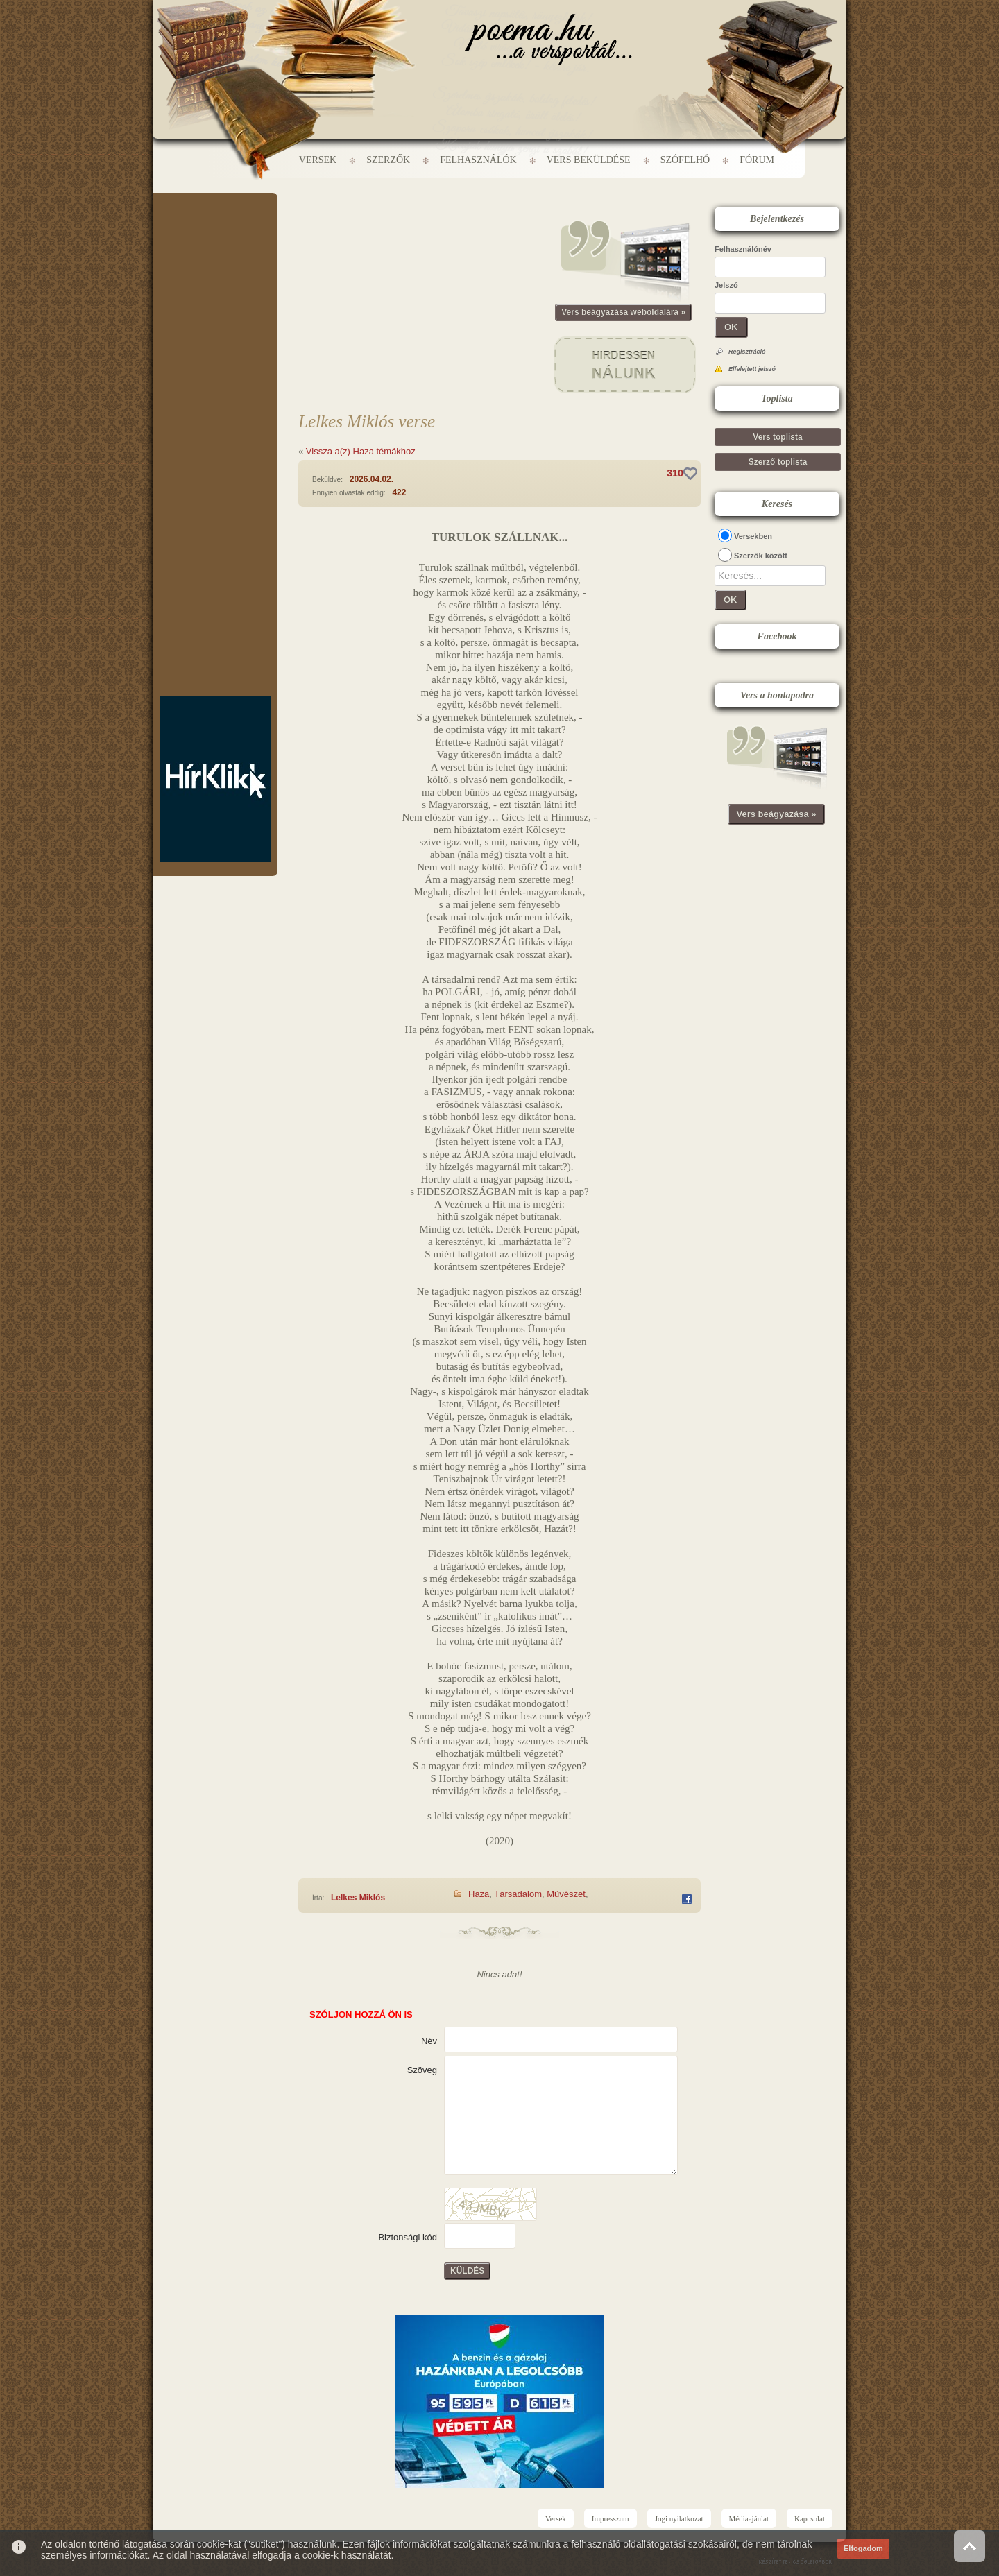 The height and width of the screenshot is (2576, 999). What do you see at coordinates (743, 249) in the screenshot?
I see `Felhasználónév` at bounding box center [743, 249].